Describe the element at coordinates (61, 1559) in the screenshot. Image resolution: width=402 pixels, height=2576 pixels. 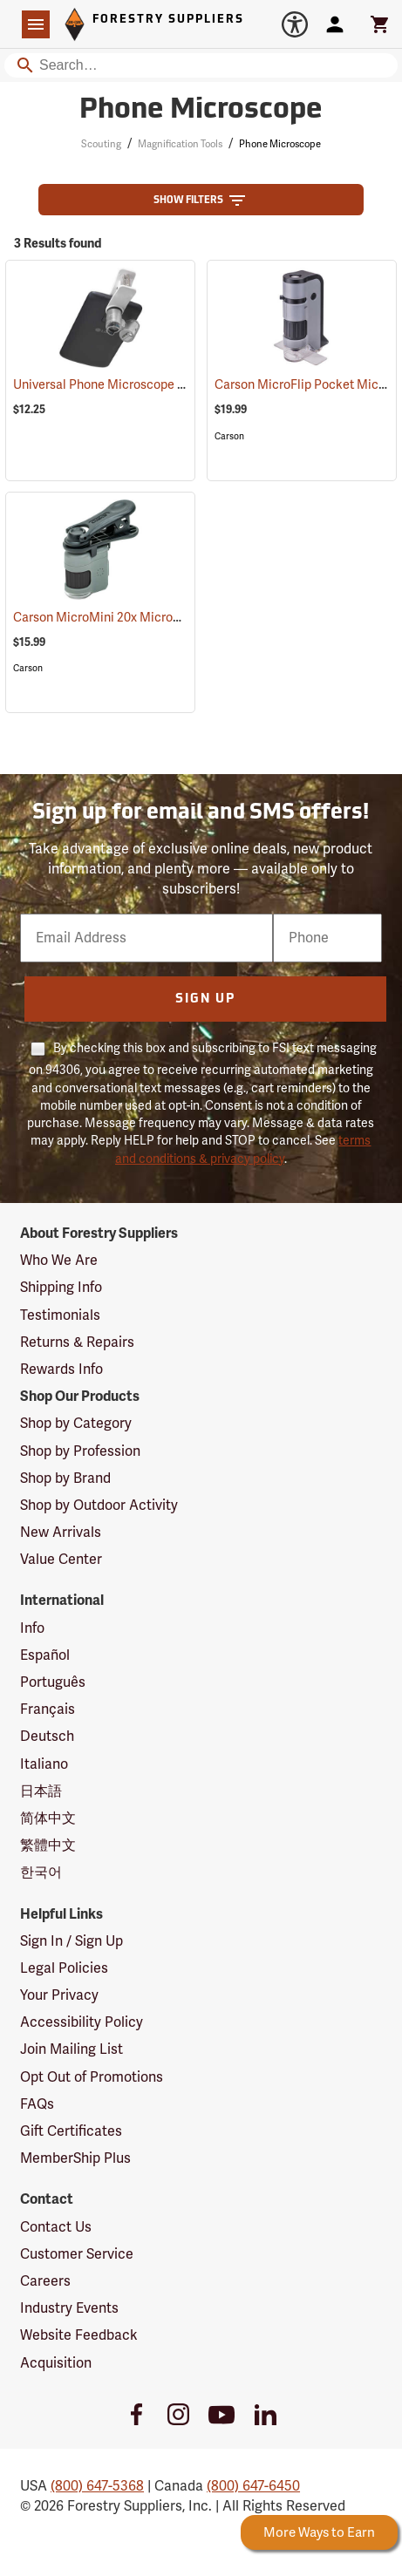
I see `Value Center` at that location.